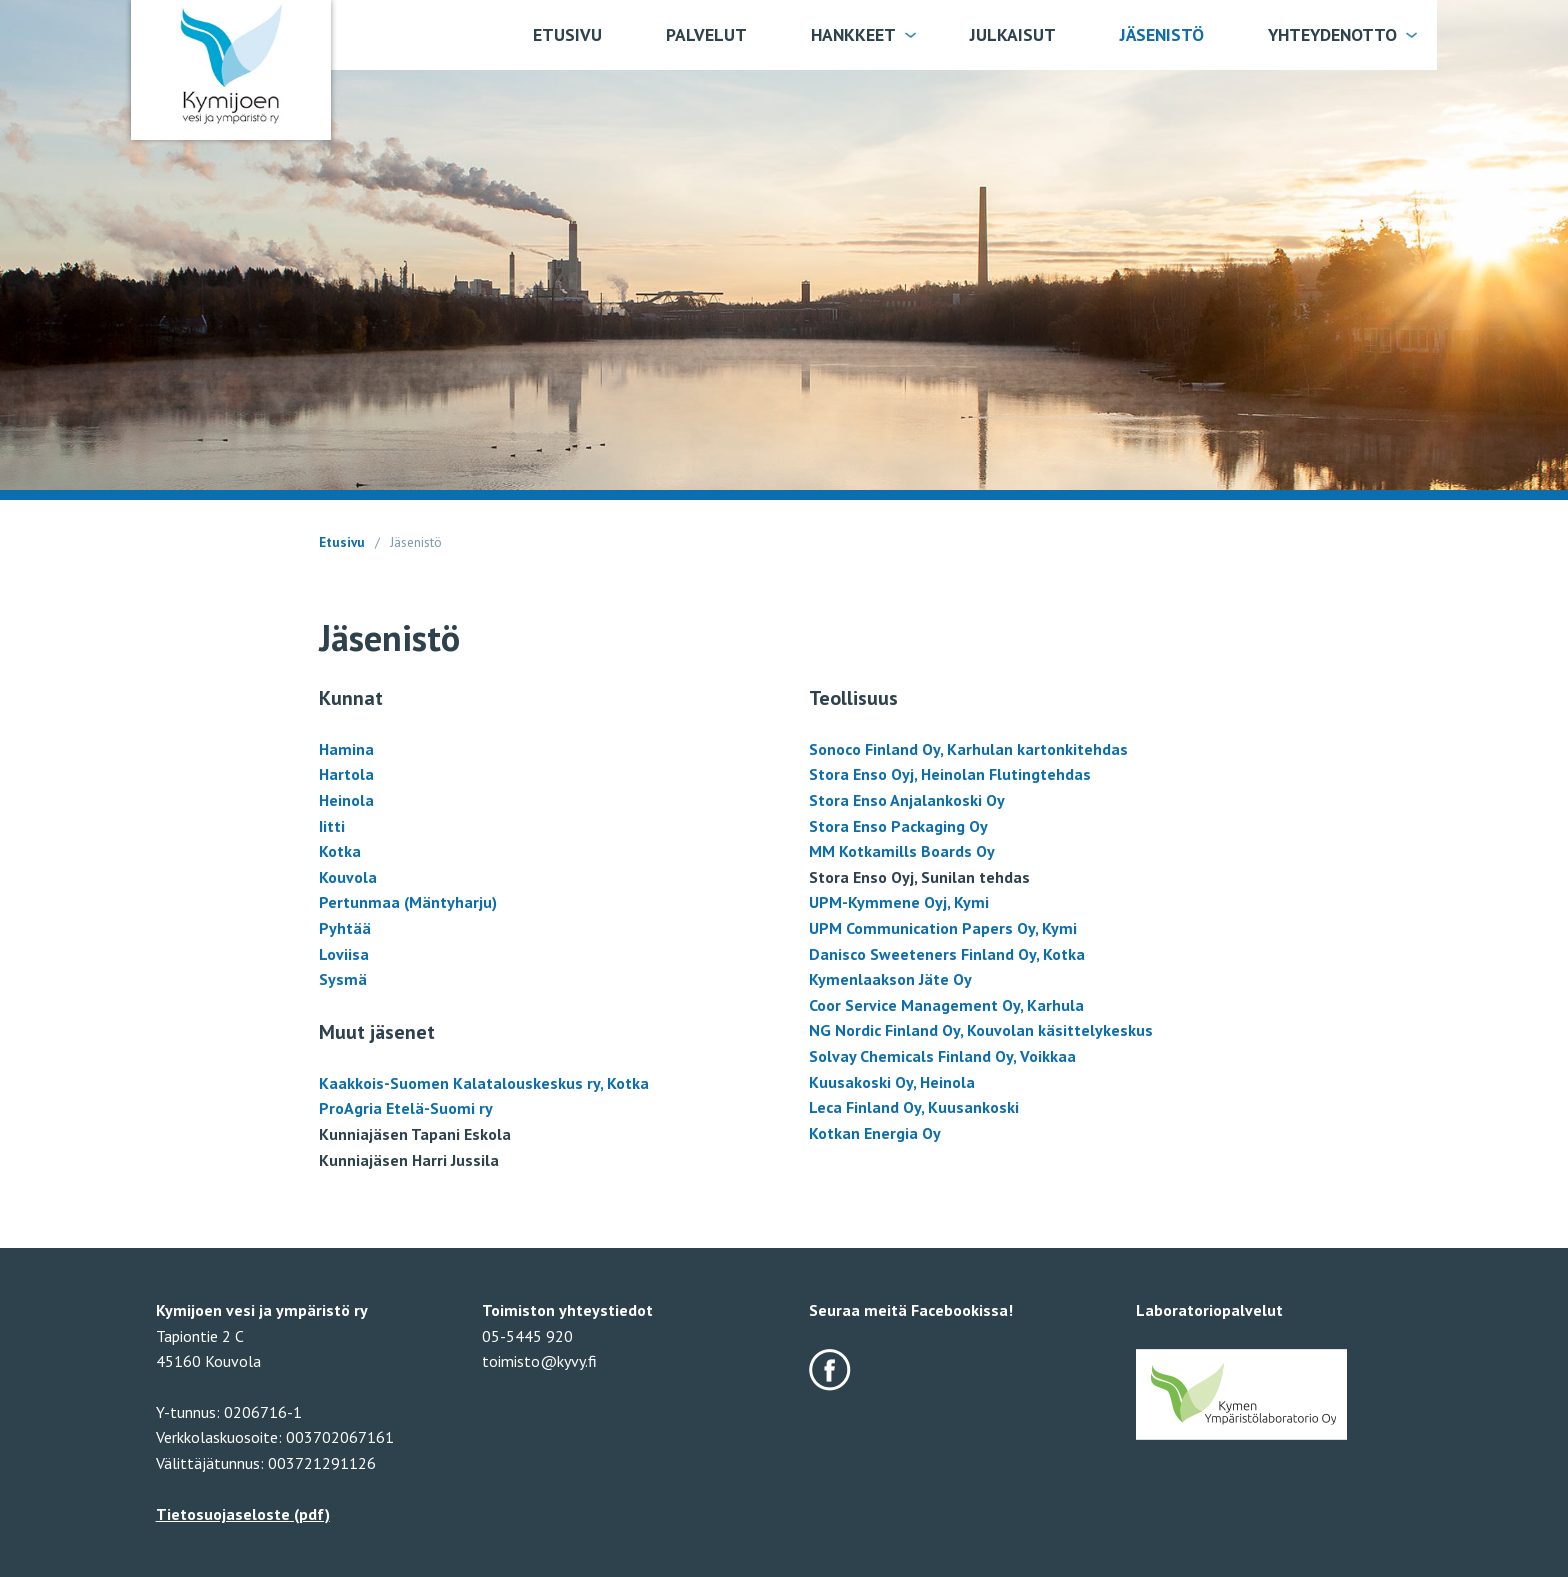 The image size is (1568, 1577). What do you see at coordinates (1162, 34) in the screenshot?
I see `Jäsenistö` at bounding box center [1162, 34].